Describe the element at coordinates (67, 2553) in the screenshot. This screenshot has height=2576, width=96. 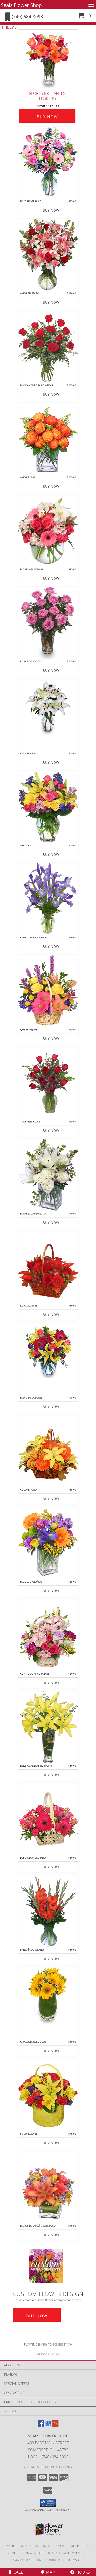
I see `OH State Government Site` at that location.